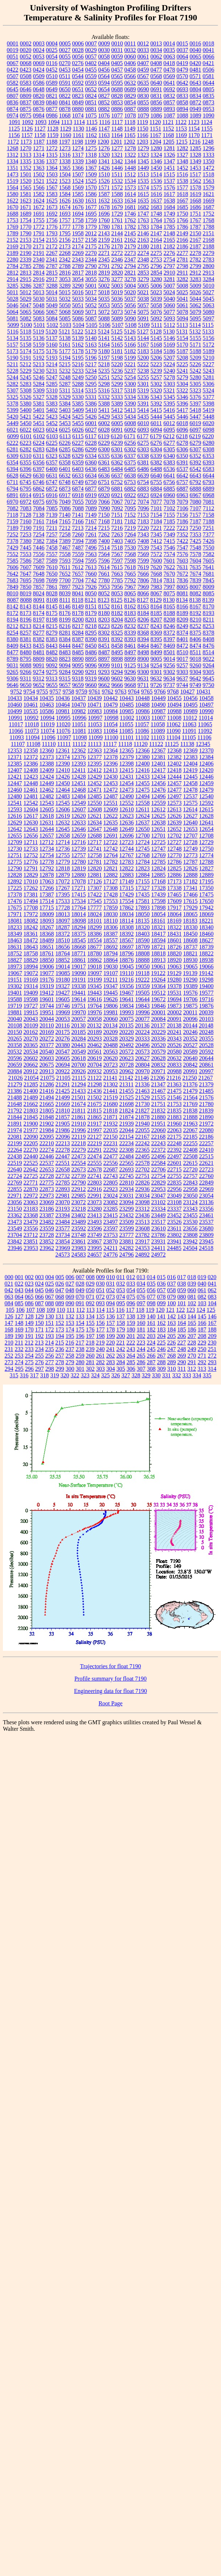  What do you see at coordinates (174, 763) in the screenshot?
I see `12402` at bounding box center [174, 763].